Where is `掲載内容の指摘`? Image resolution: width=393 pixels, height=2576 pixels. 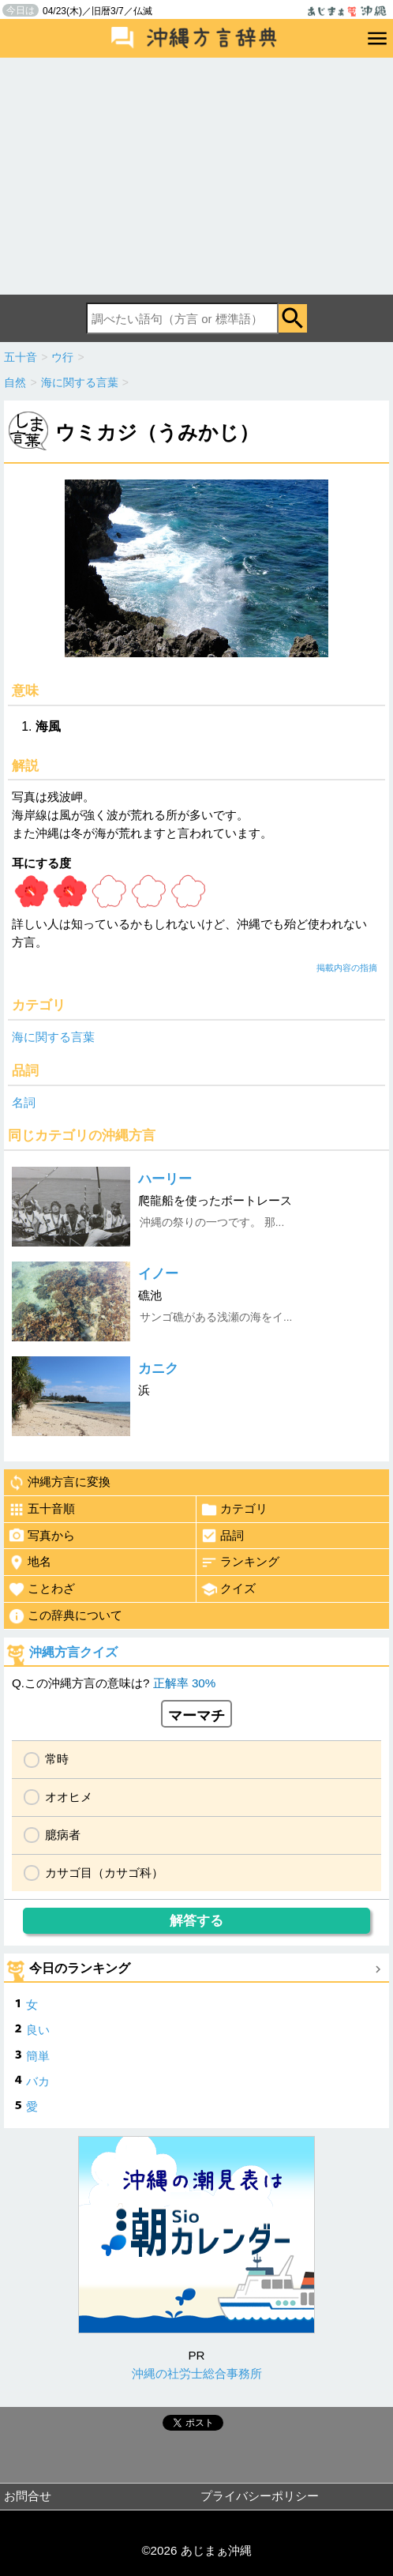
掲載内容の指摘 is located at coordinates (346, 967).